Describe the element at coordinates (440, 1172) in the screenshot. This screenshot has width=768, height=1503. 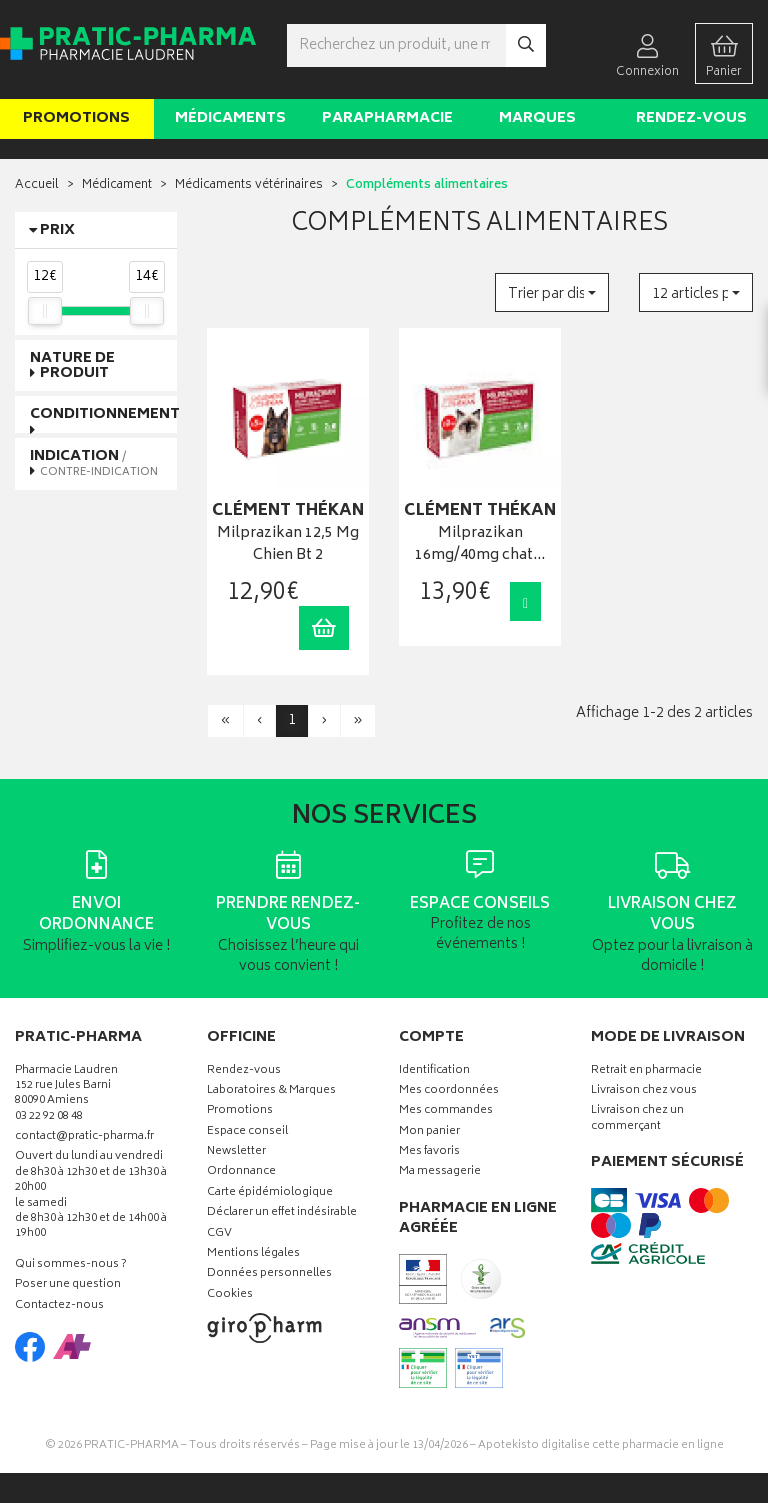
I see `Ma messagerie` at that location.